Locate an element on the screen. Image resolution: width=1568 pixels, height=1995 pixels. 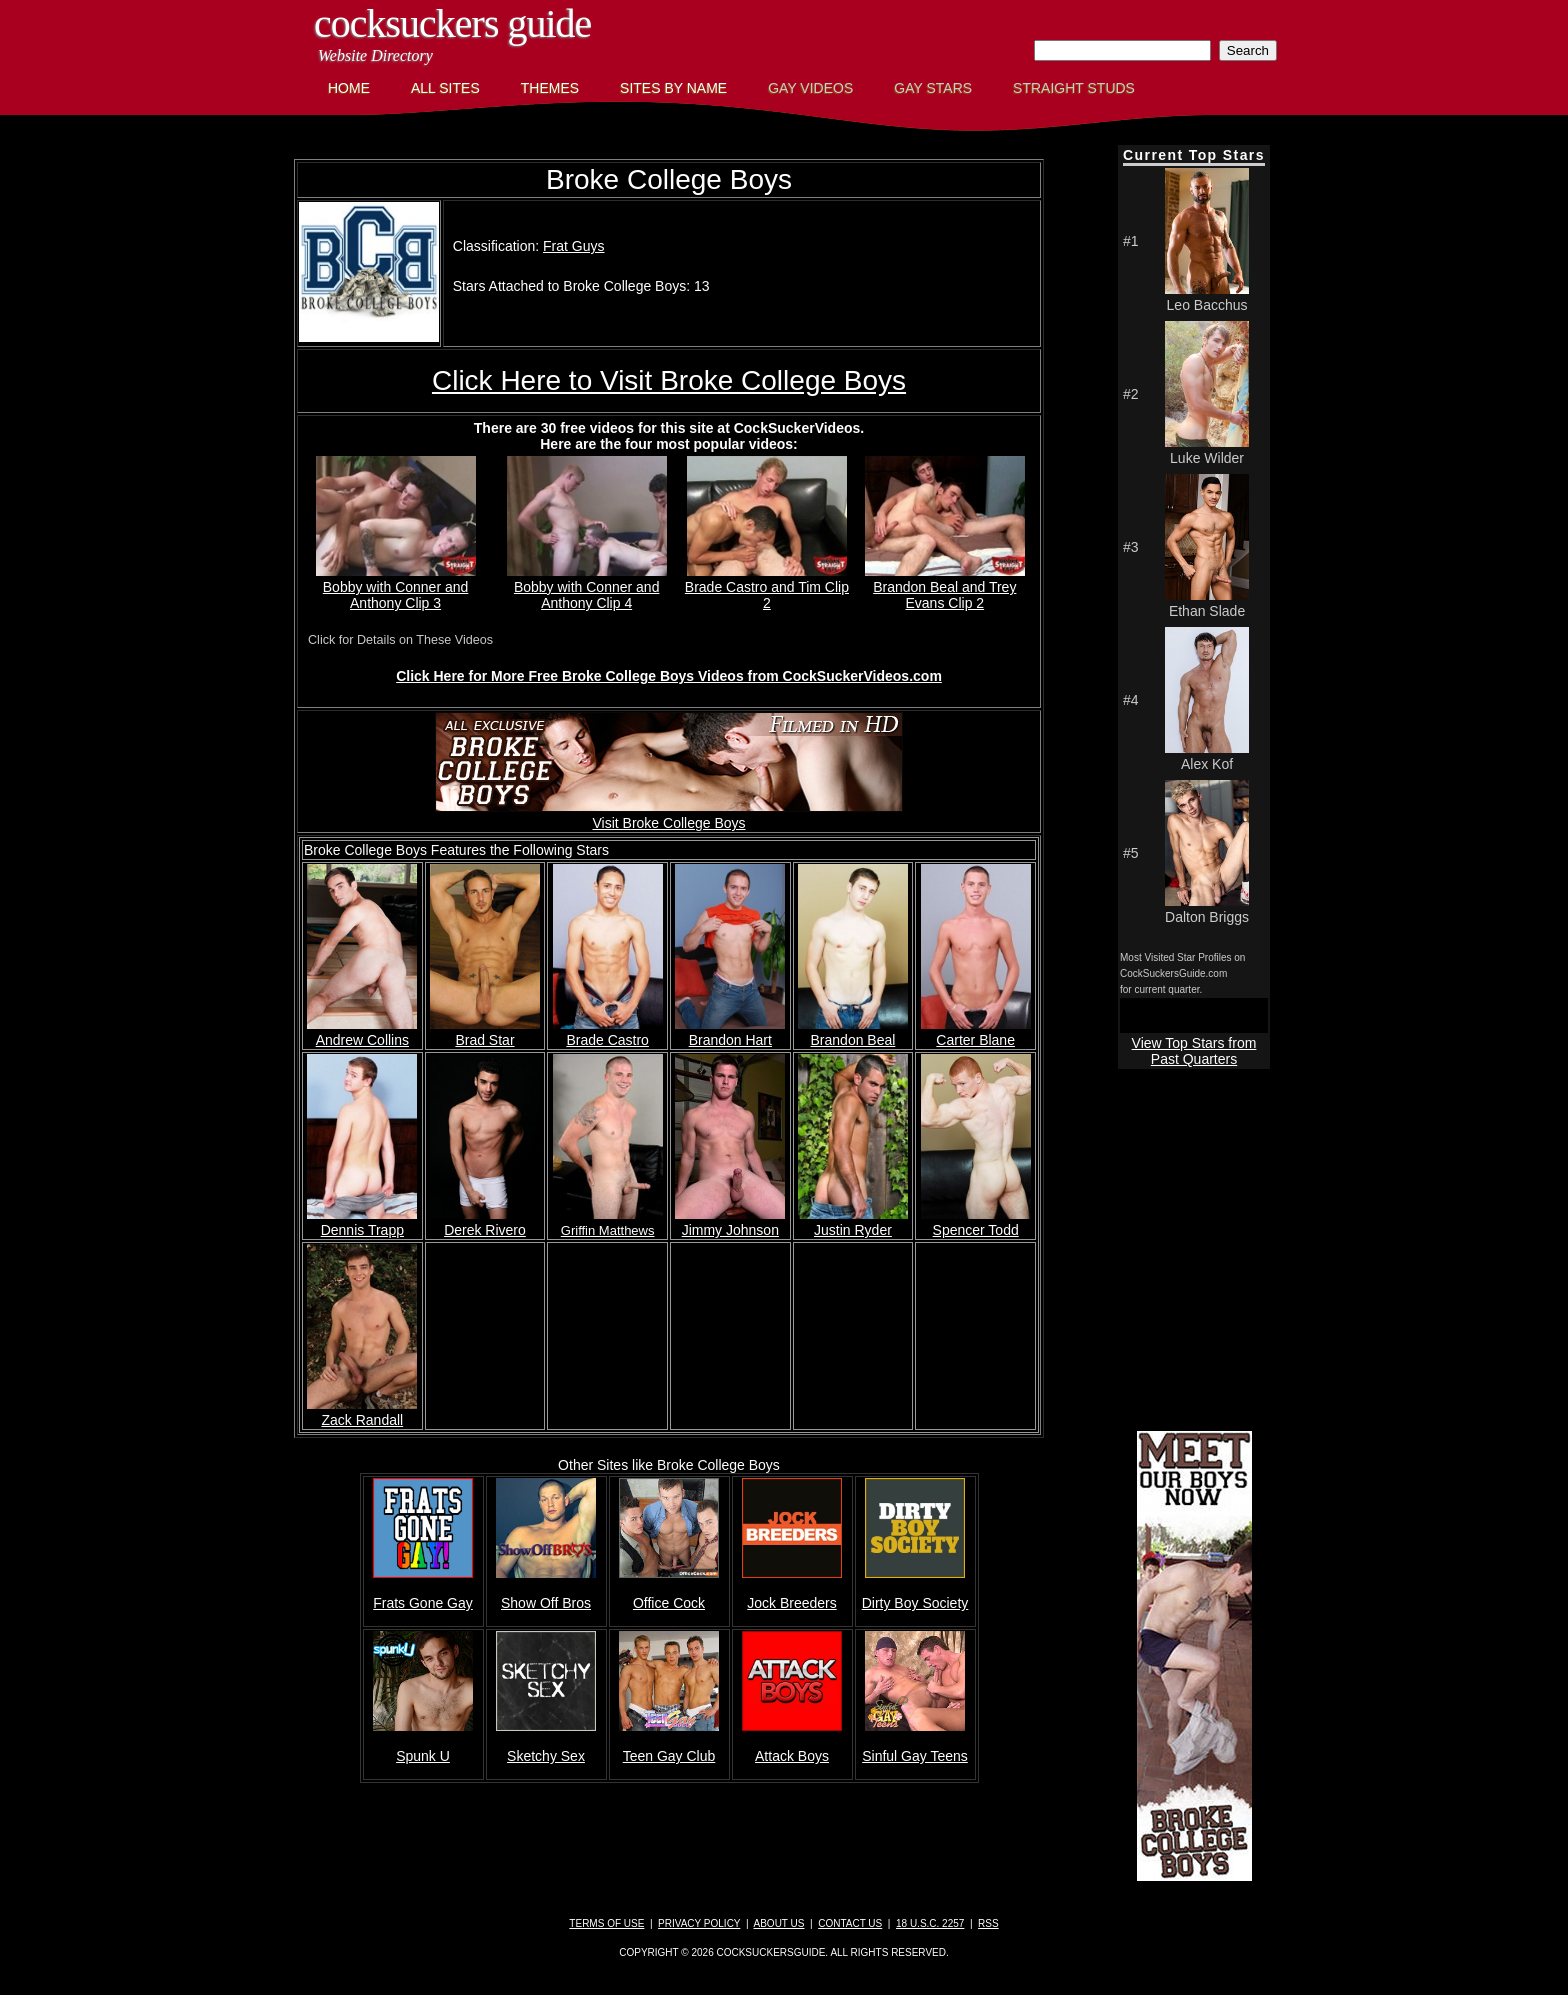
About Us is located at coordinates (779, 1923).